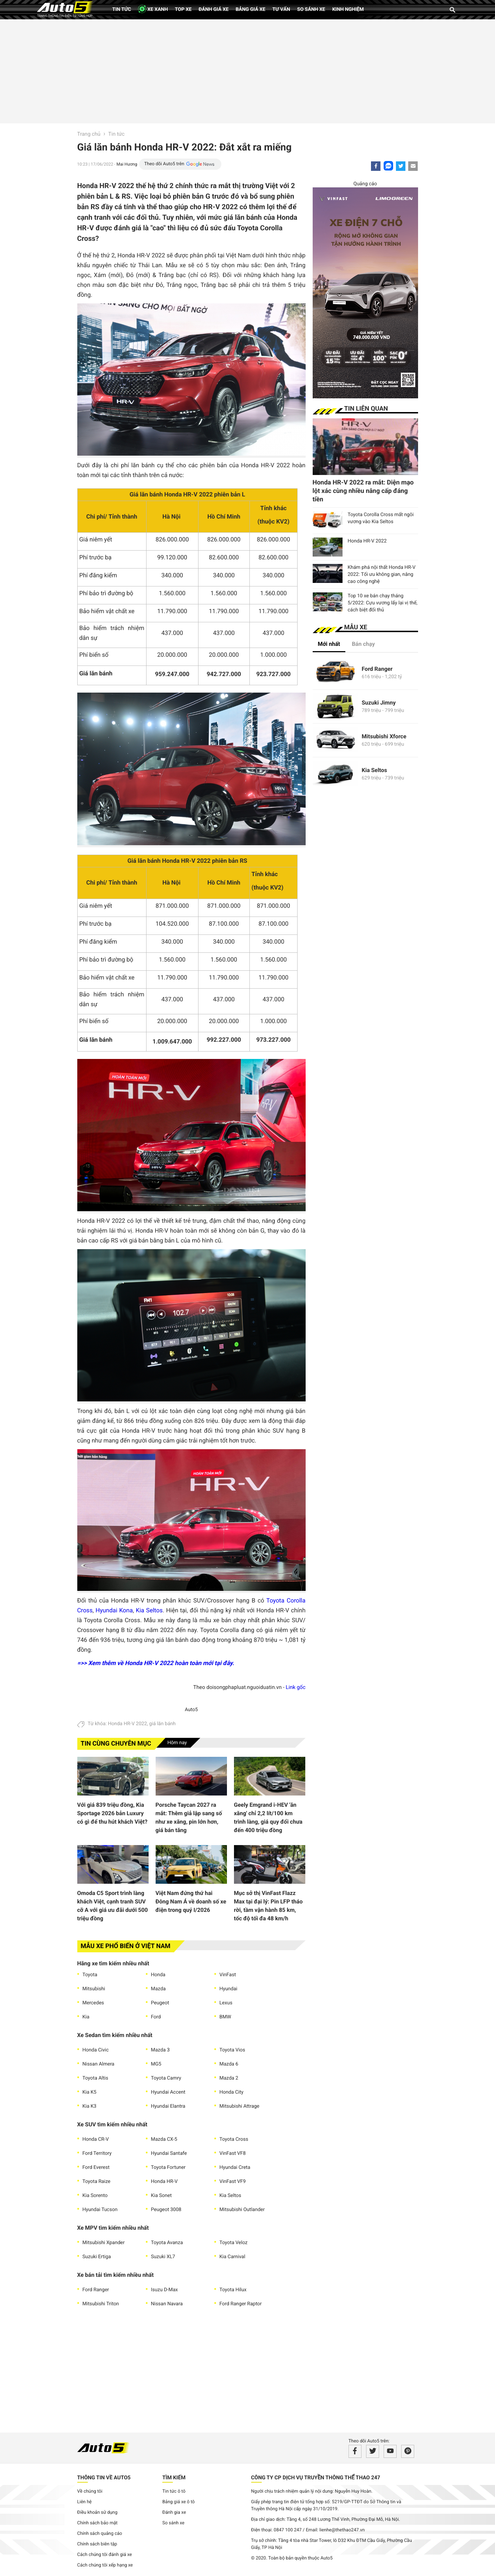 The width and height of the screenshot is (495, 2576). I want to click on Peugeot, so click(160, 2003).